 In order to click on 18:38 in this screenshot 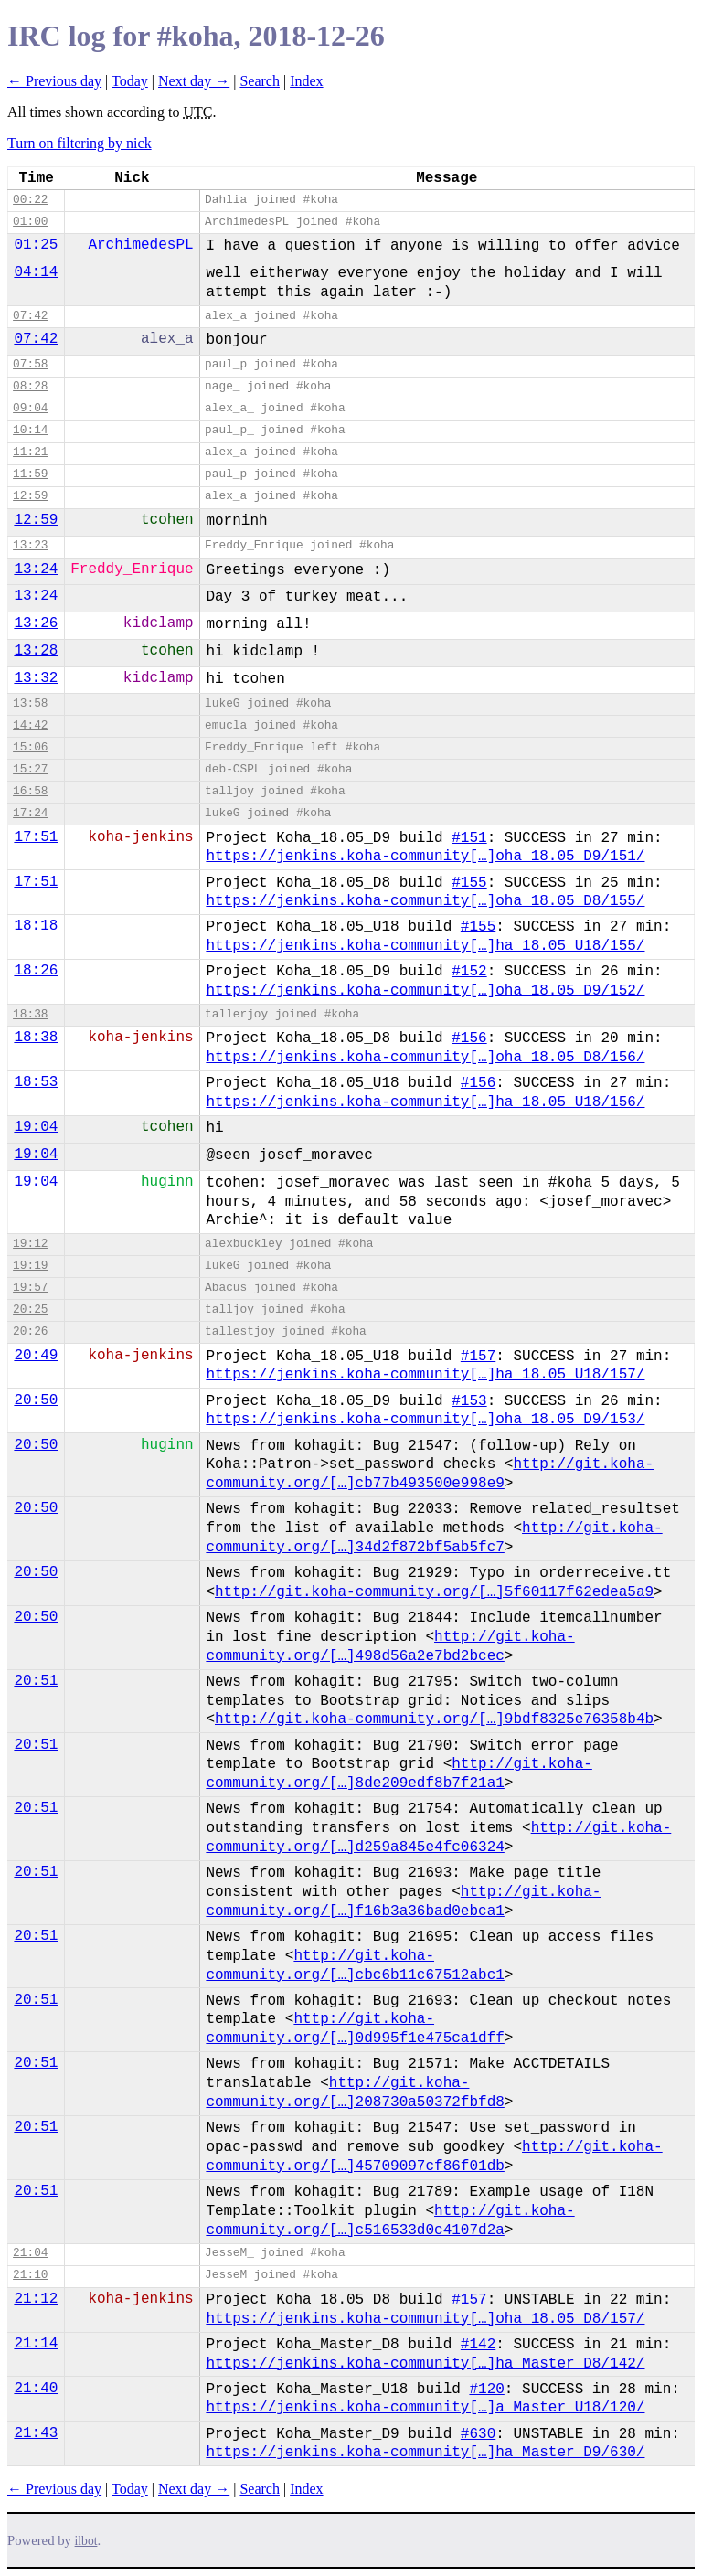, I will do `click(30, 1014)`.